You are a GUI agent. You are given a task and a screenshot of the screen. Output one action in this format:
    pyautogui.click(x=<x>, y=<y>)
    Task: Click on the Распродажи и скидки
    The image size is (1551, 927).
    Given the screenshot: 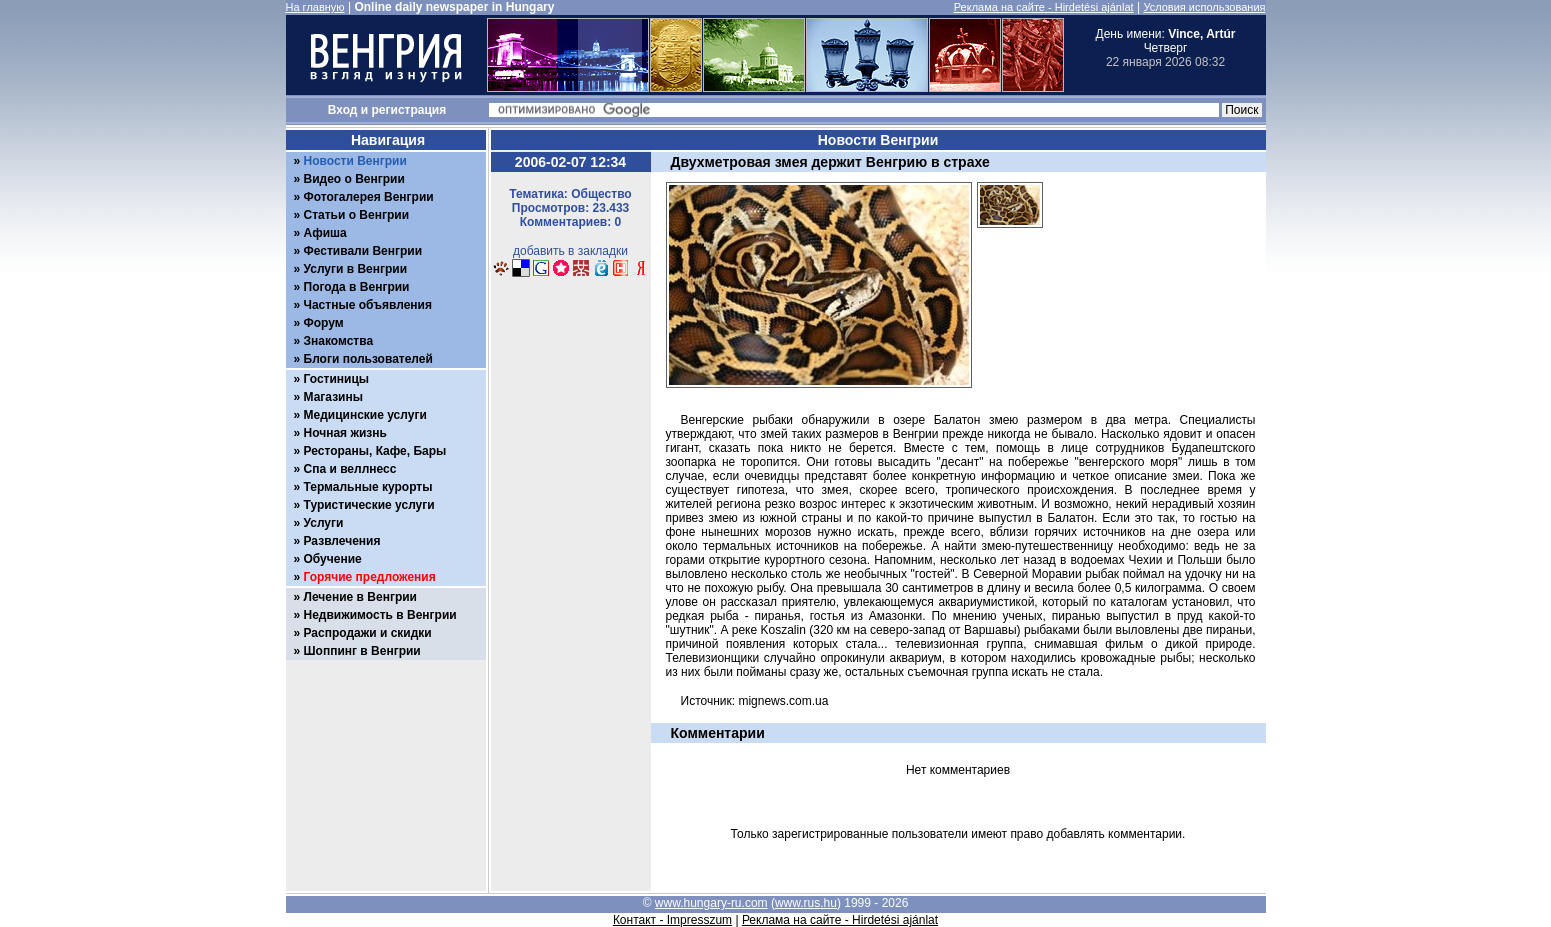 What is the action you would take?
    pyautogui.click(x=368, y=633)
    